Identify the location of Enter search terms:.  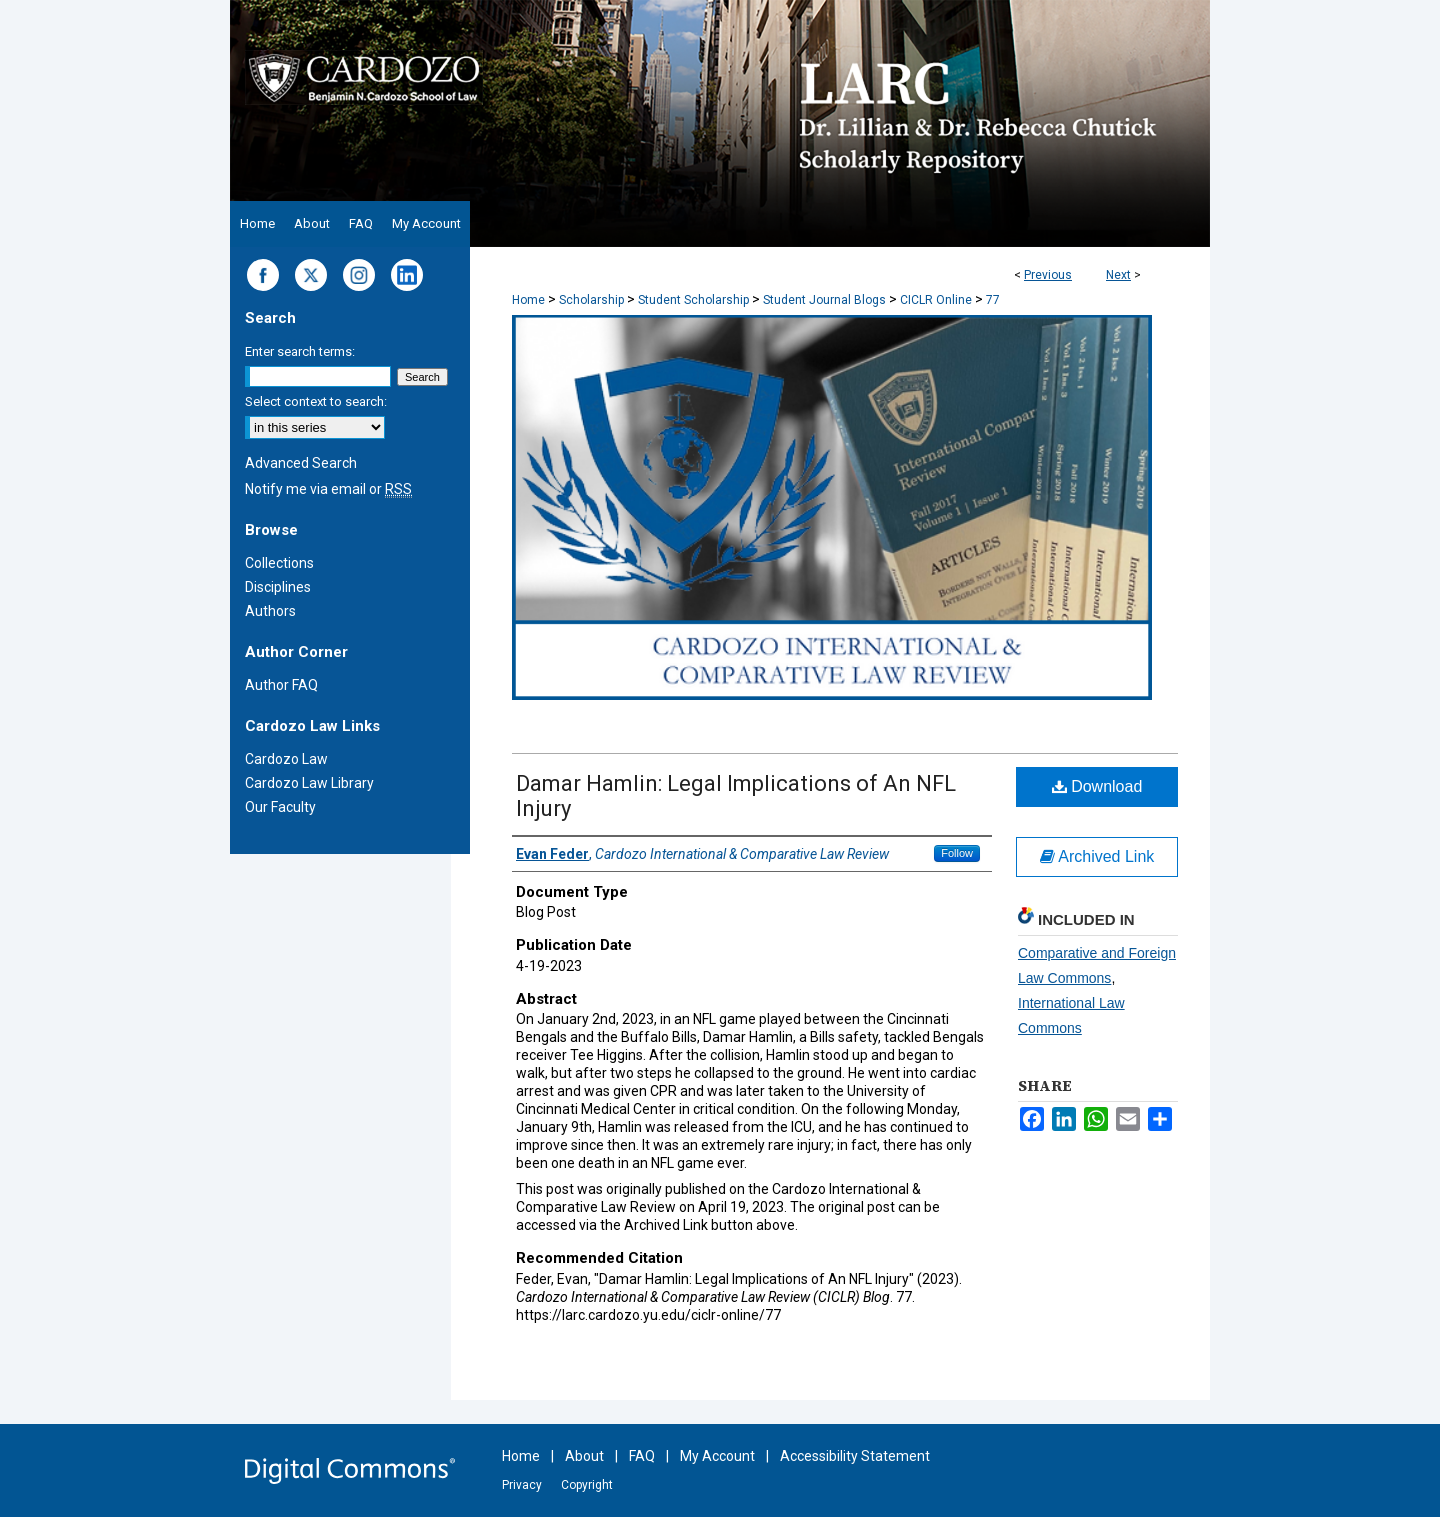
(300, 351).